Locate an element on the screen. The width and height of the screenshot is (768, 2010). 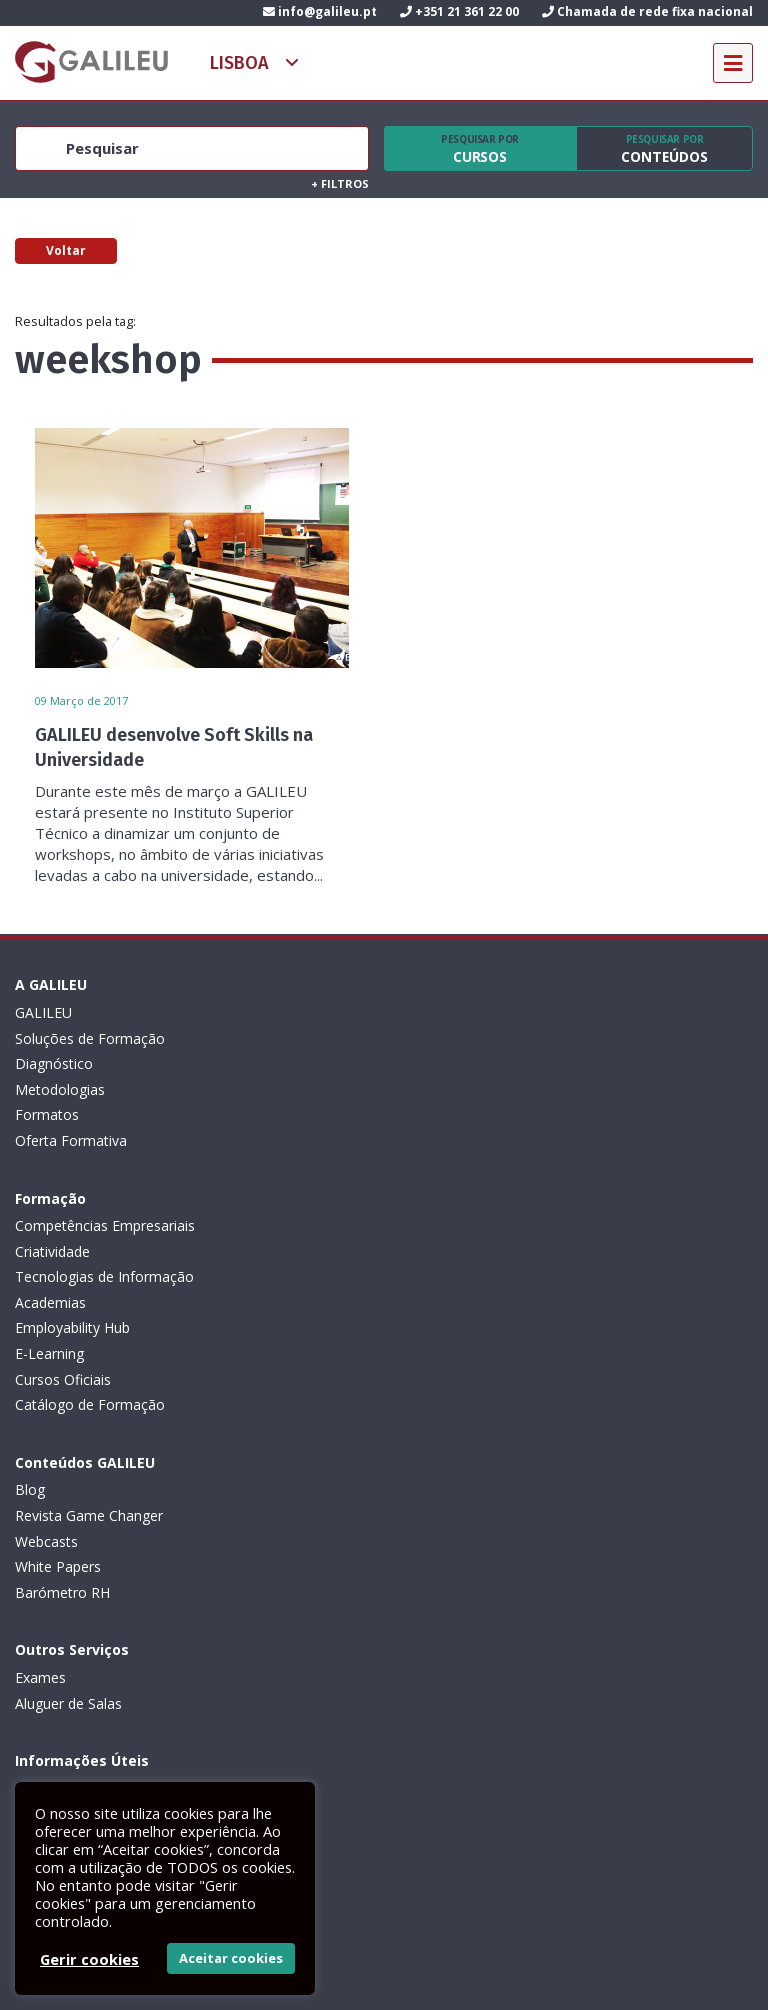
Aluguer de Salas is located at coordinates (437, 1302).